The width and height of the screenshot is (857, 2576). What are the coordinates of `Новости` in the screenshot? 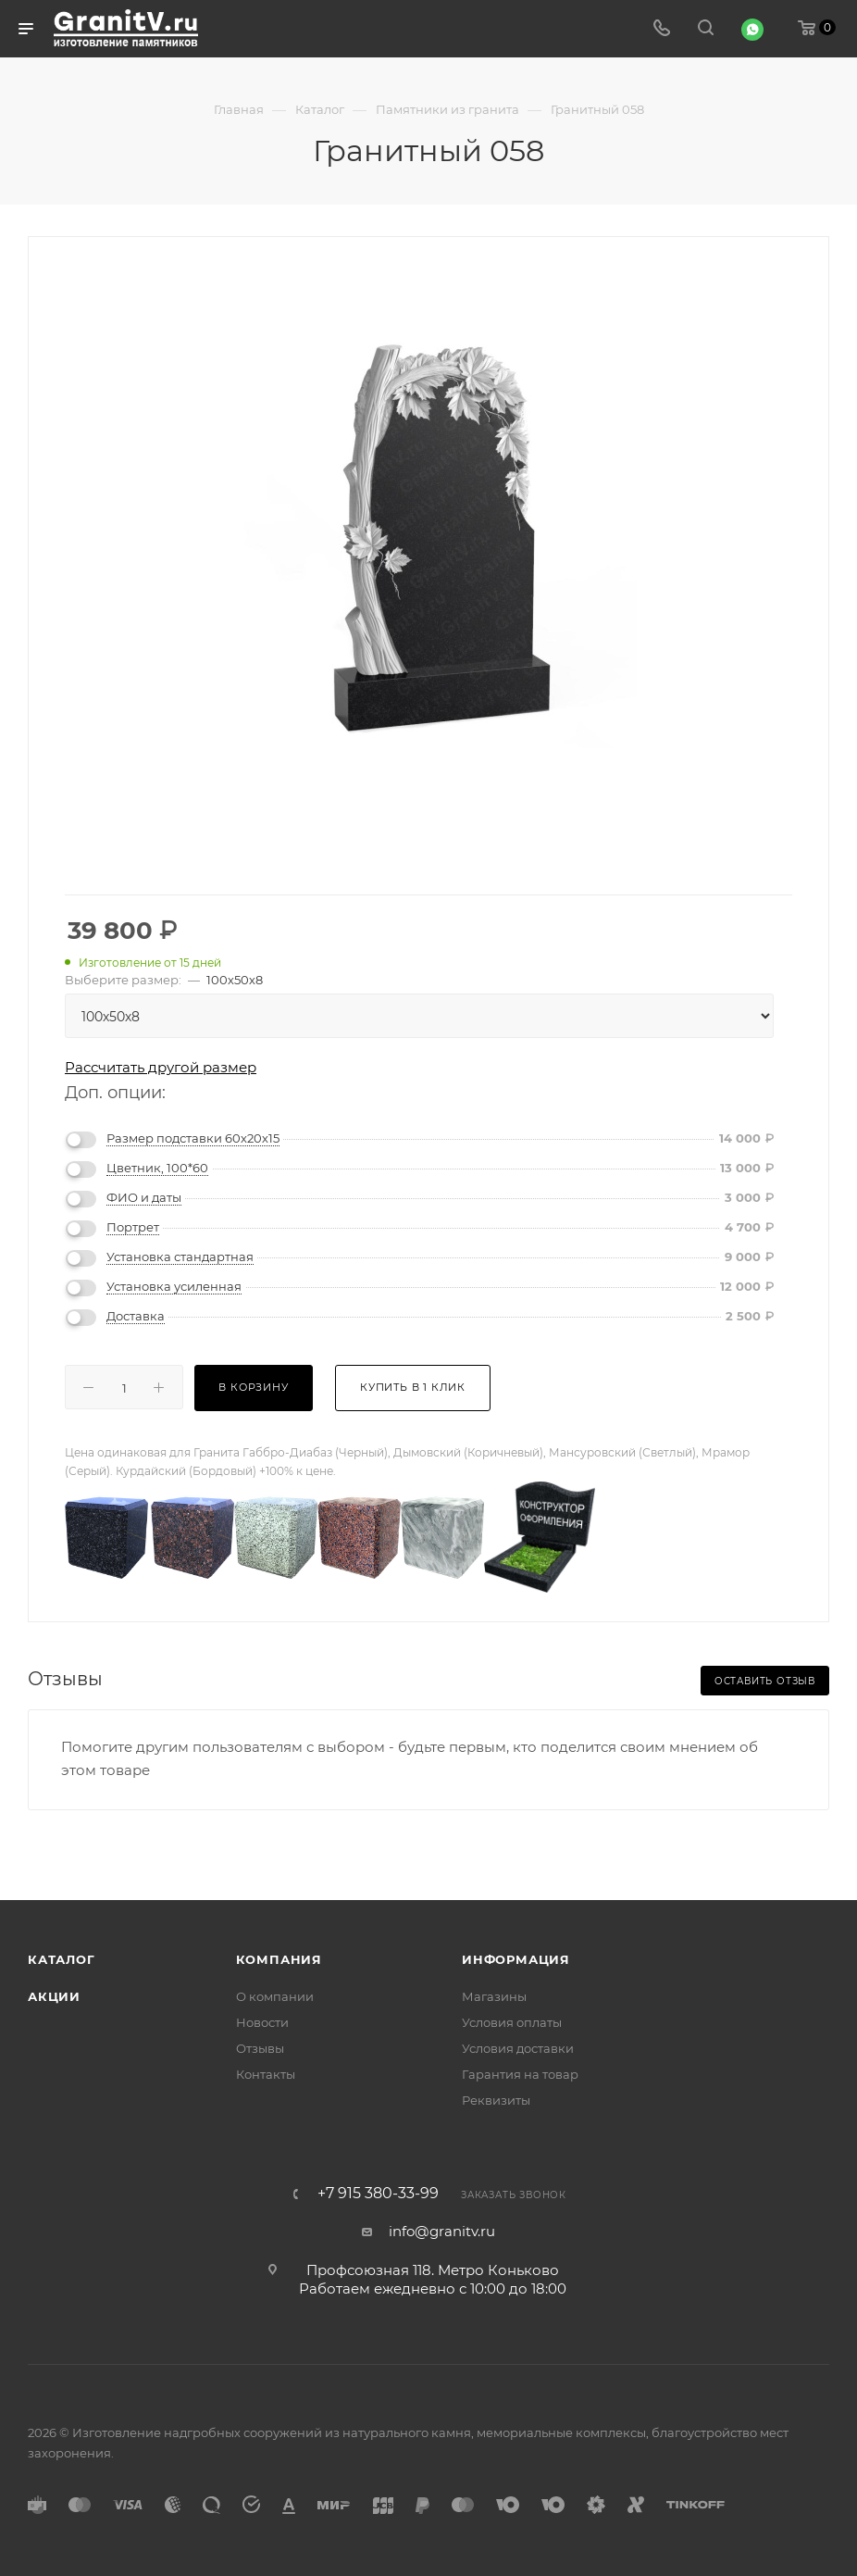 It's located at (262, 2022).